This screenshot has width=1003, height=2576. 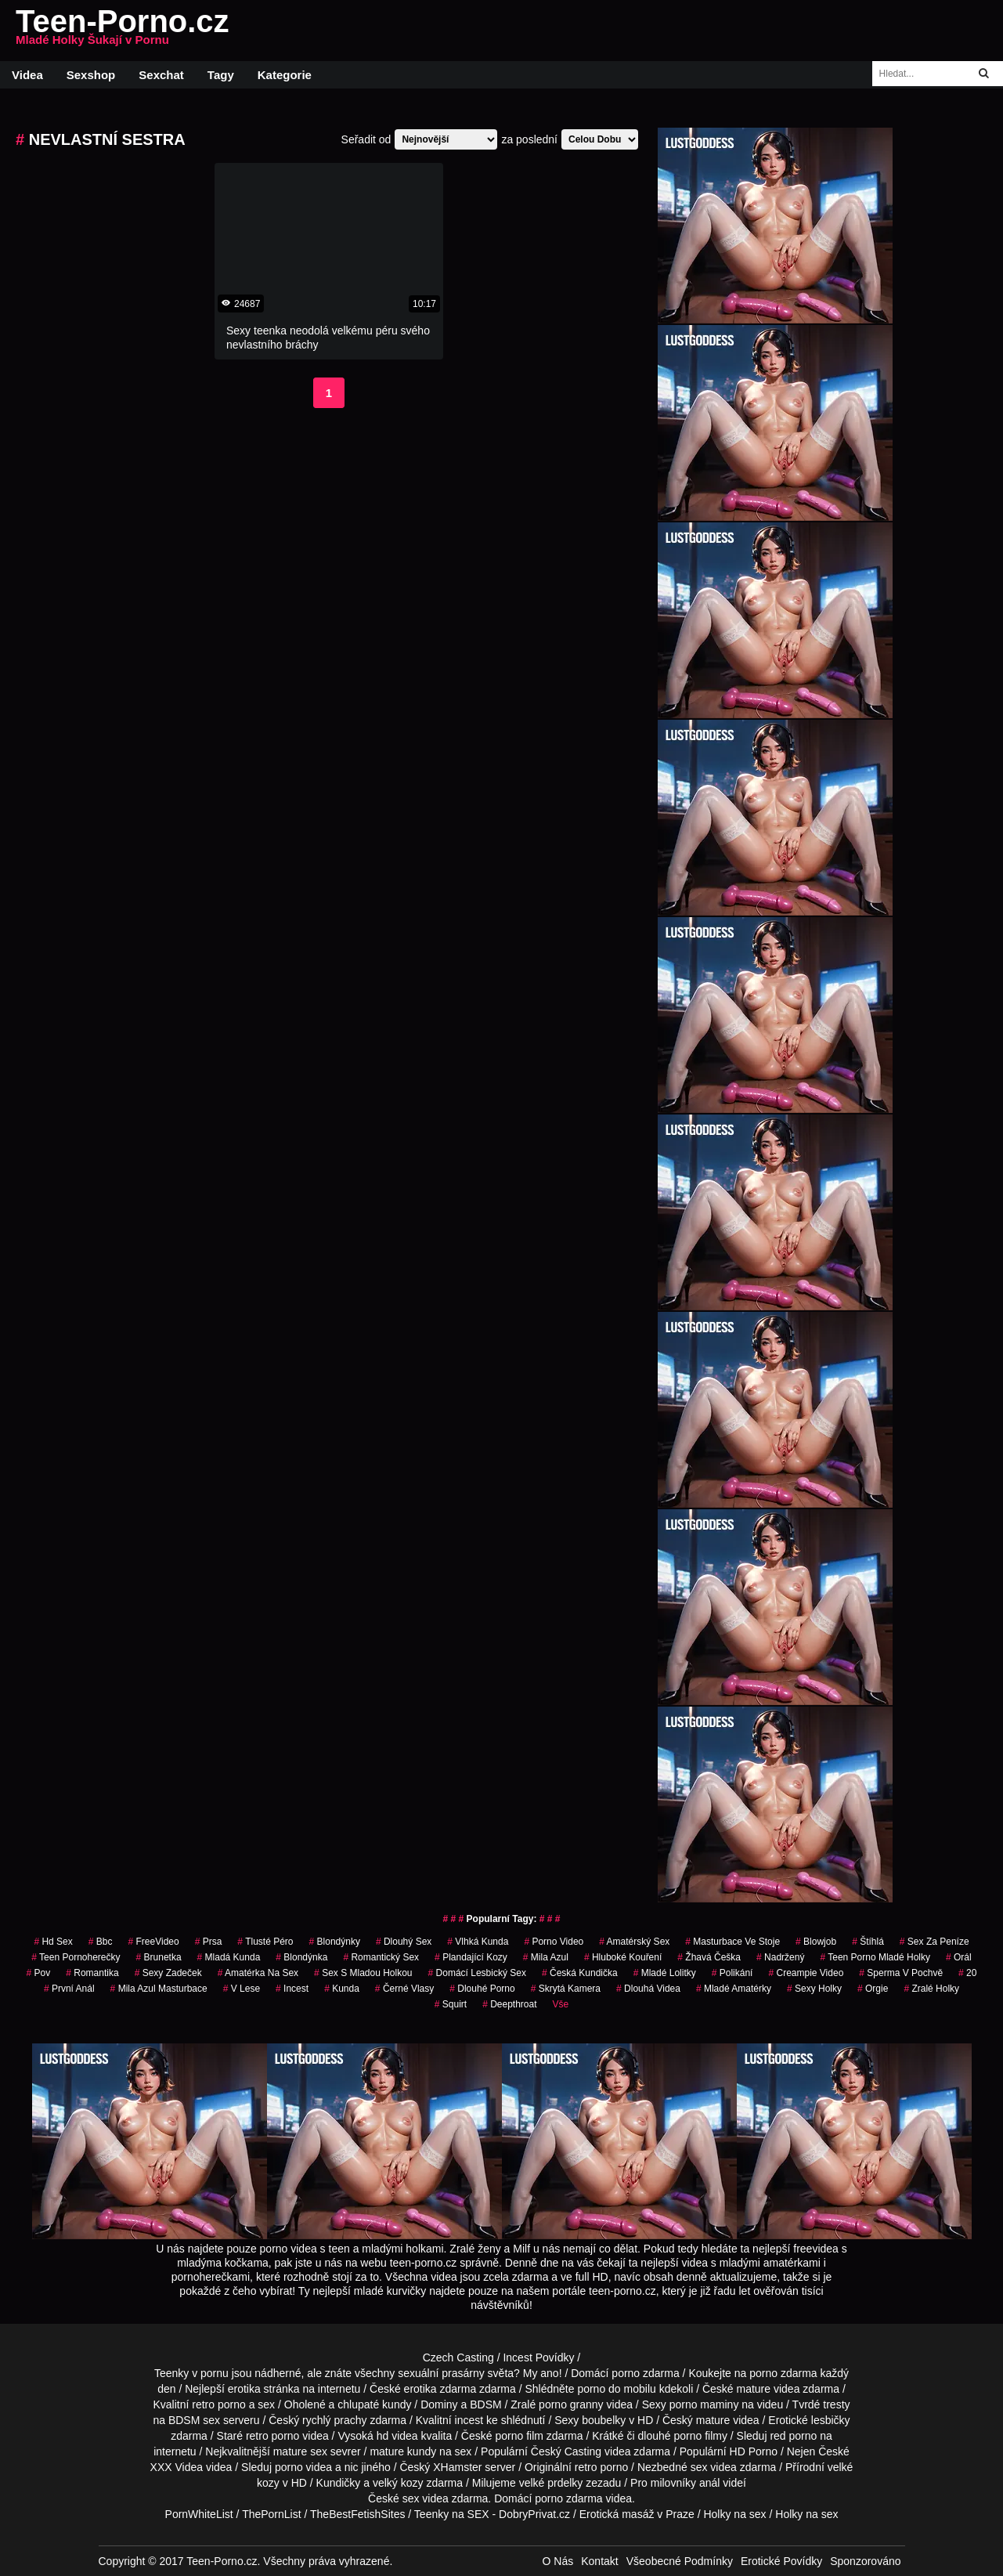 What do you see at coordinates (168, 1972) in the screenshot?
I see `sexy zadeček` at bounding box center [168, 1972].